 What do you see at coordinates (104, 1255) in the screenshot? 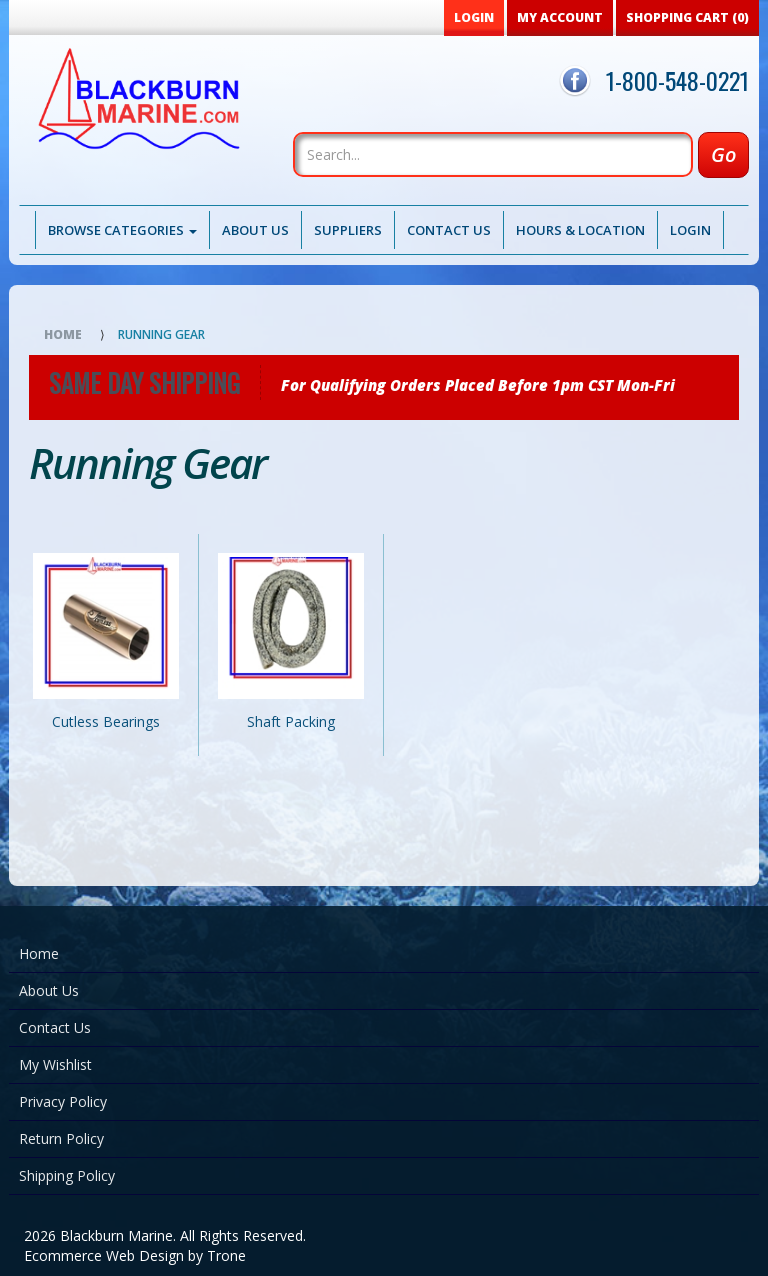
I see `Ecommerce Web Design` at bounding box center [104, 1255].